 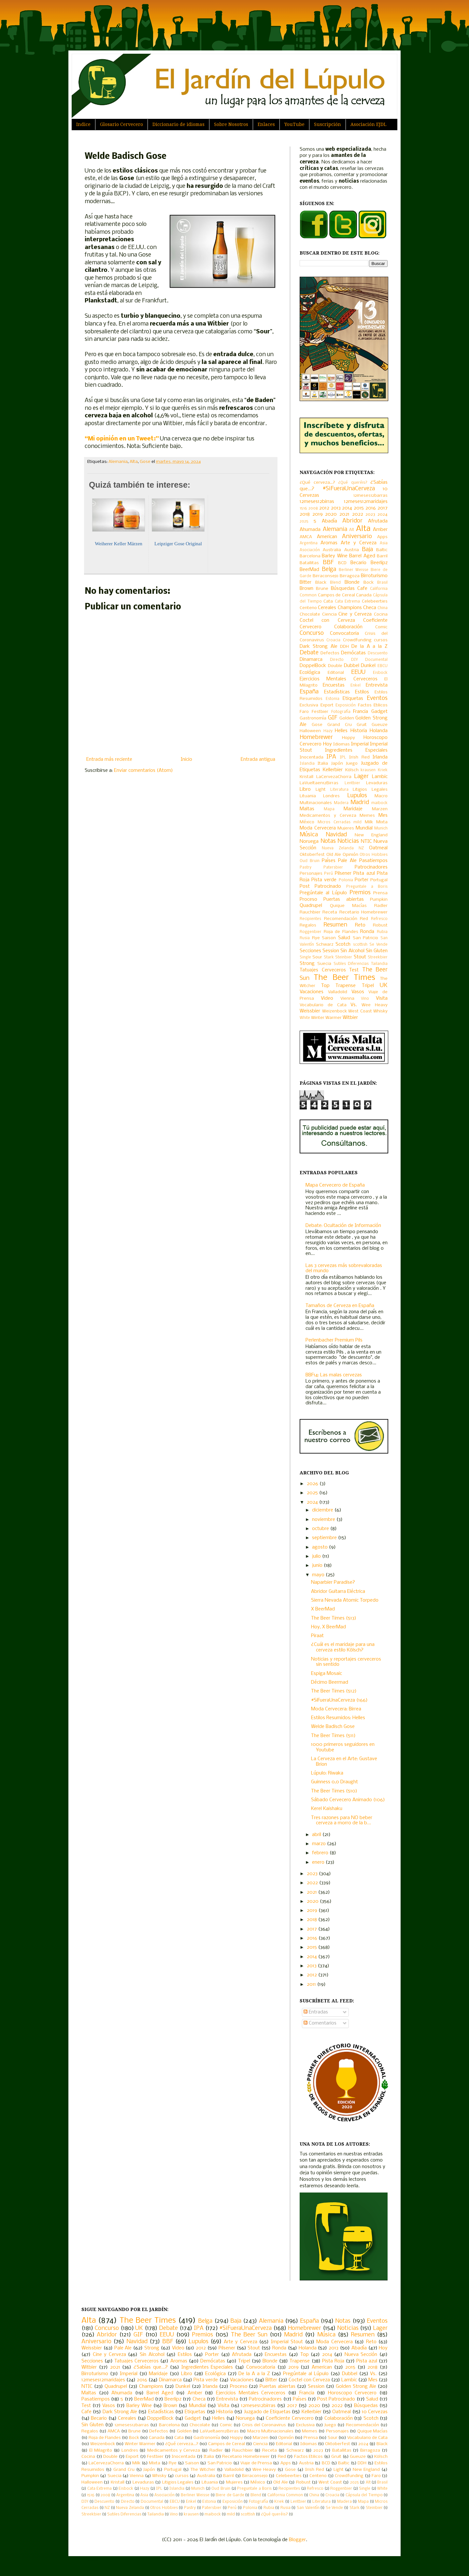 What do you see at coordinates (375, 601) in the screenshot?
I see `Celebeerties` at bounding box center [375, 601].